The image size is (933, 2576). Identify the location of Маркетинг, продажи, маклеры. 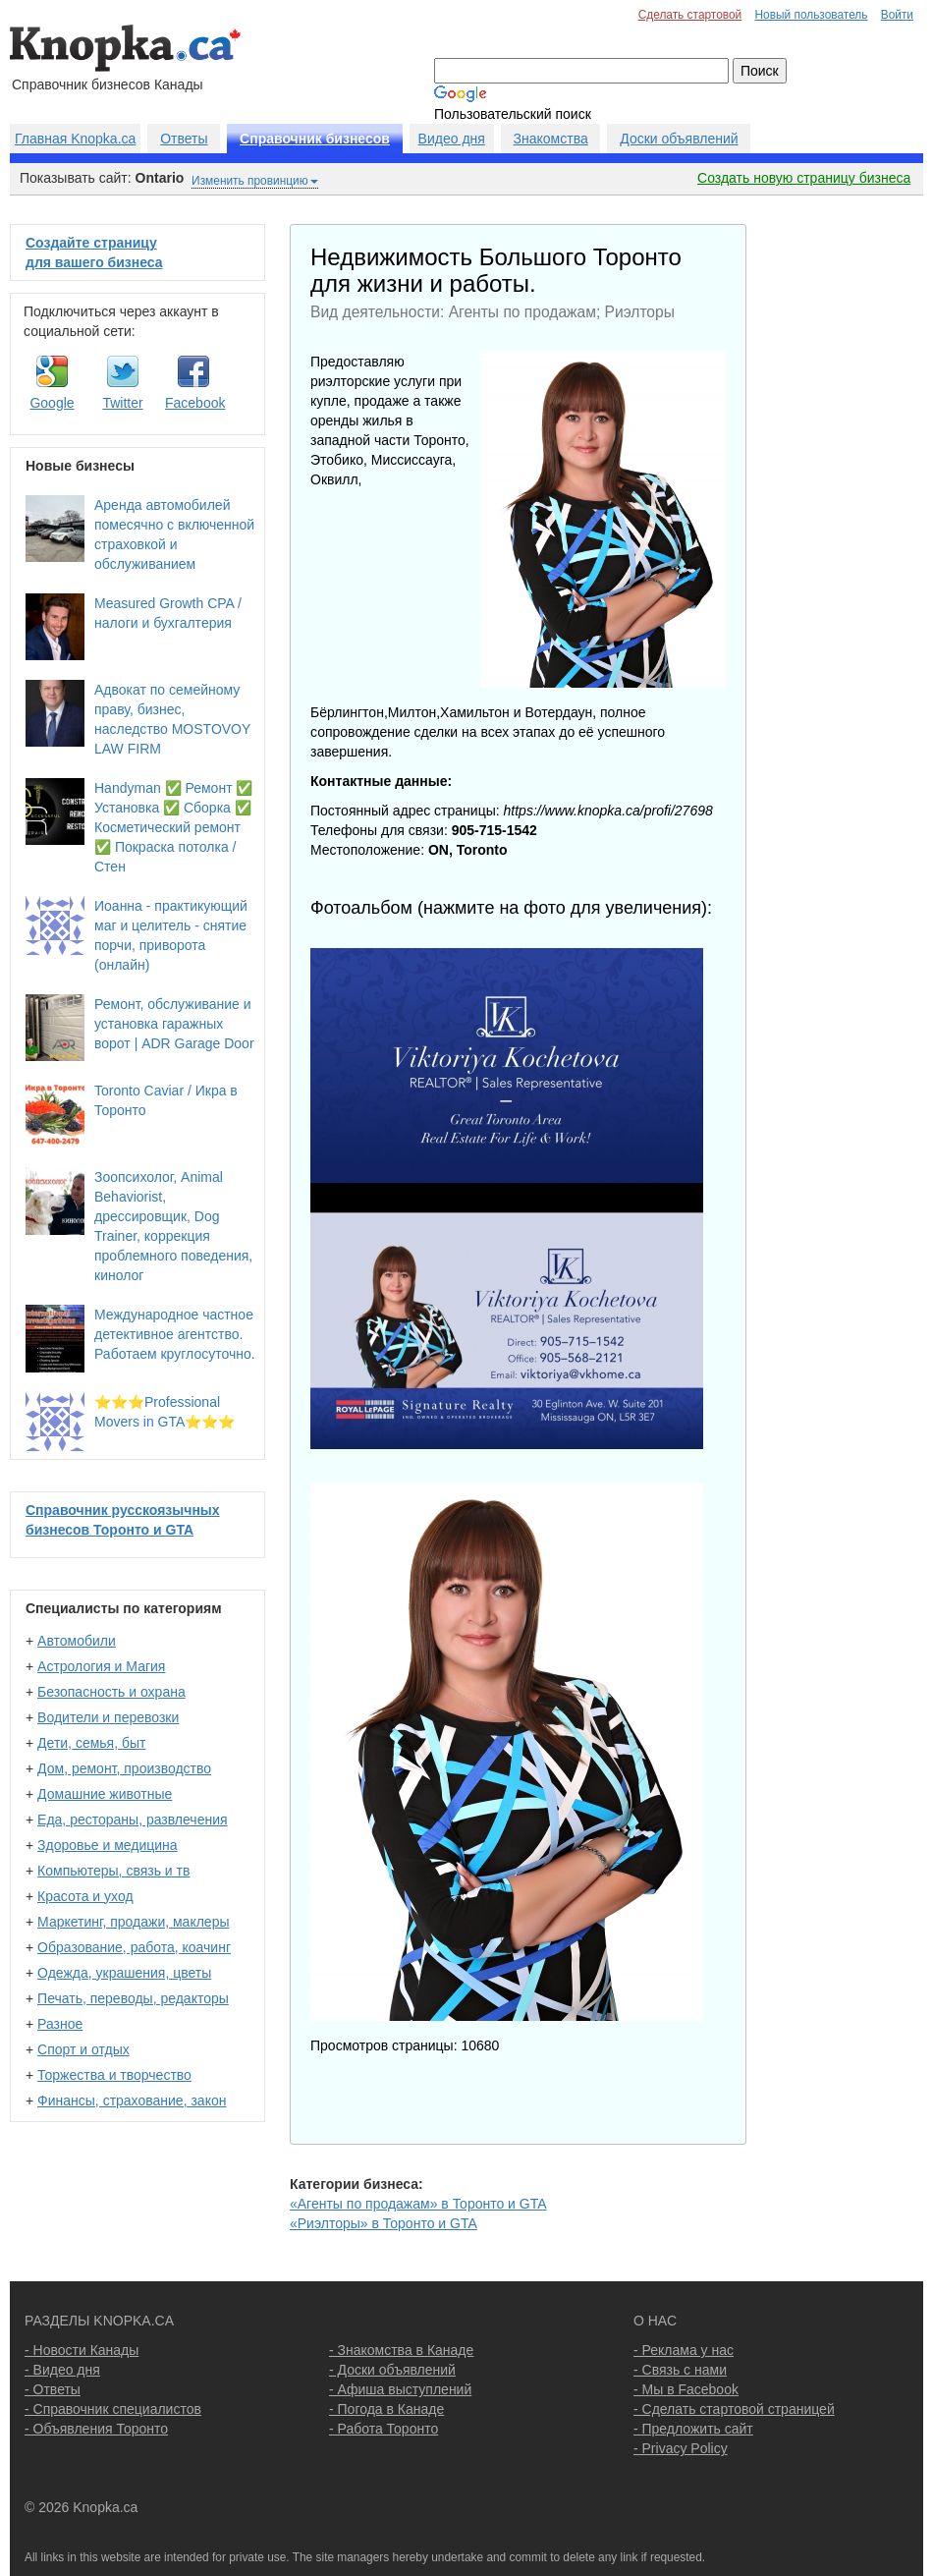
(133, 1922).